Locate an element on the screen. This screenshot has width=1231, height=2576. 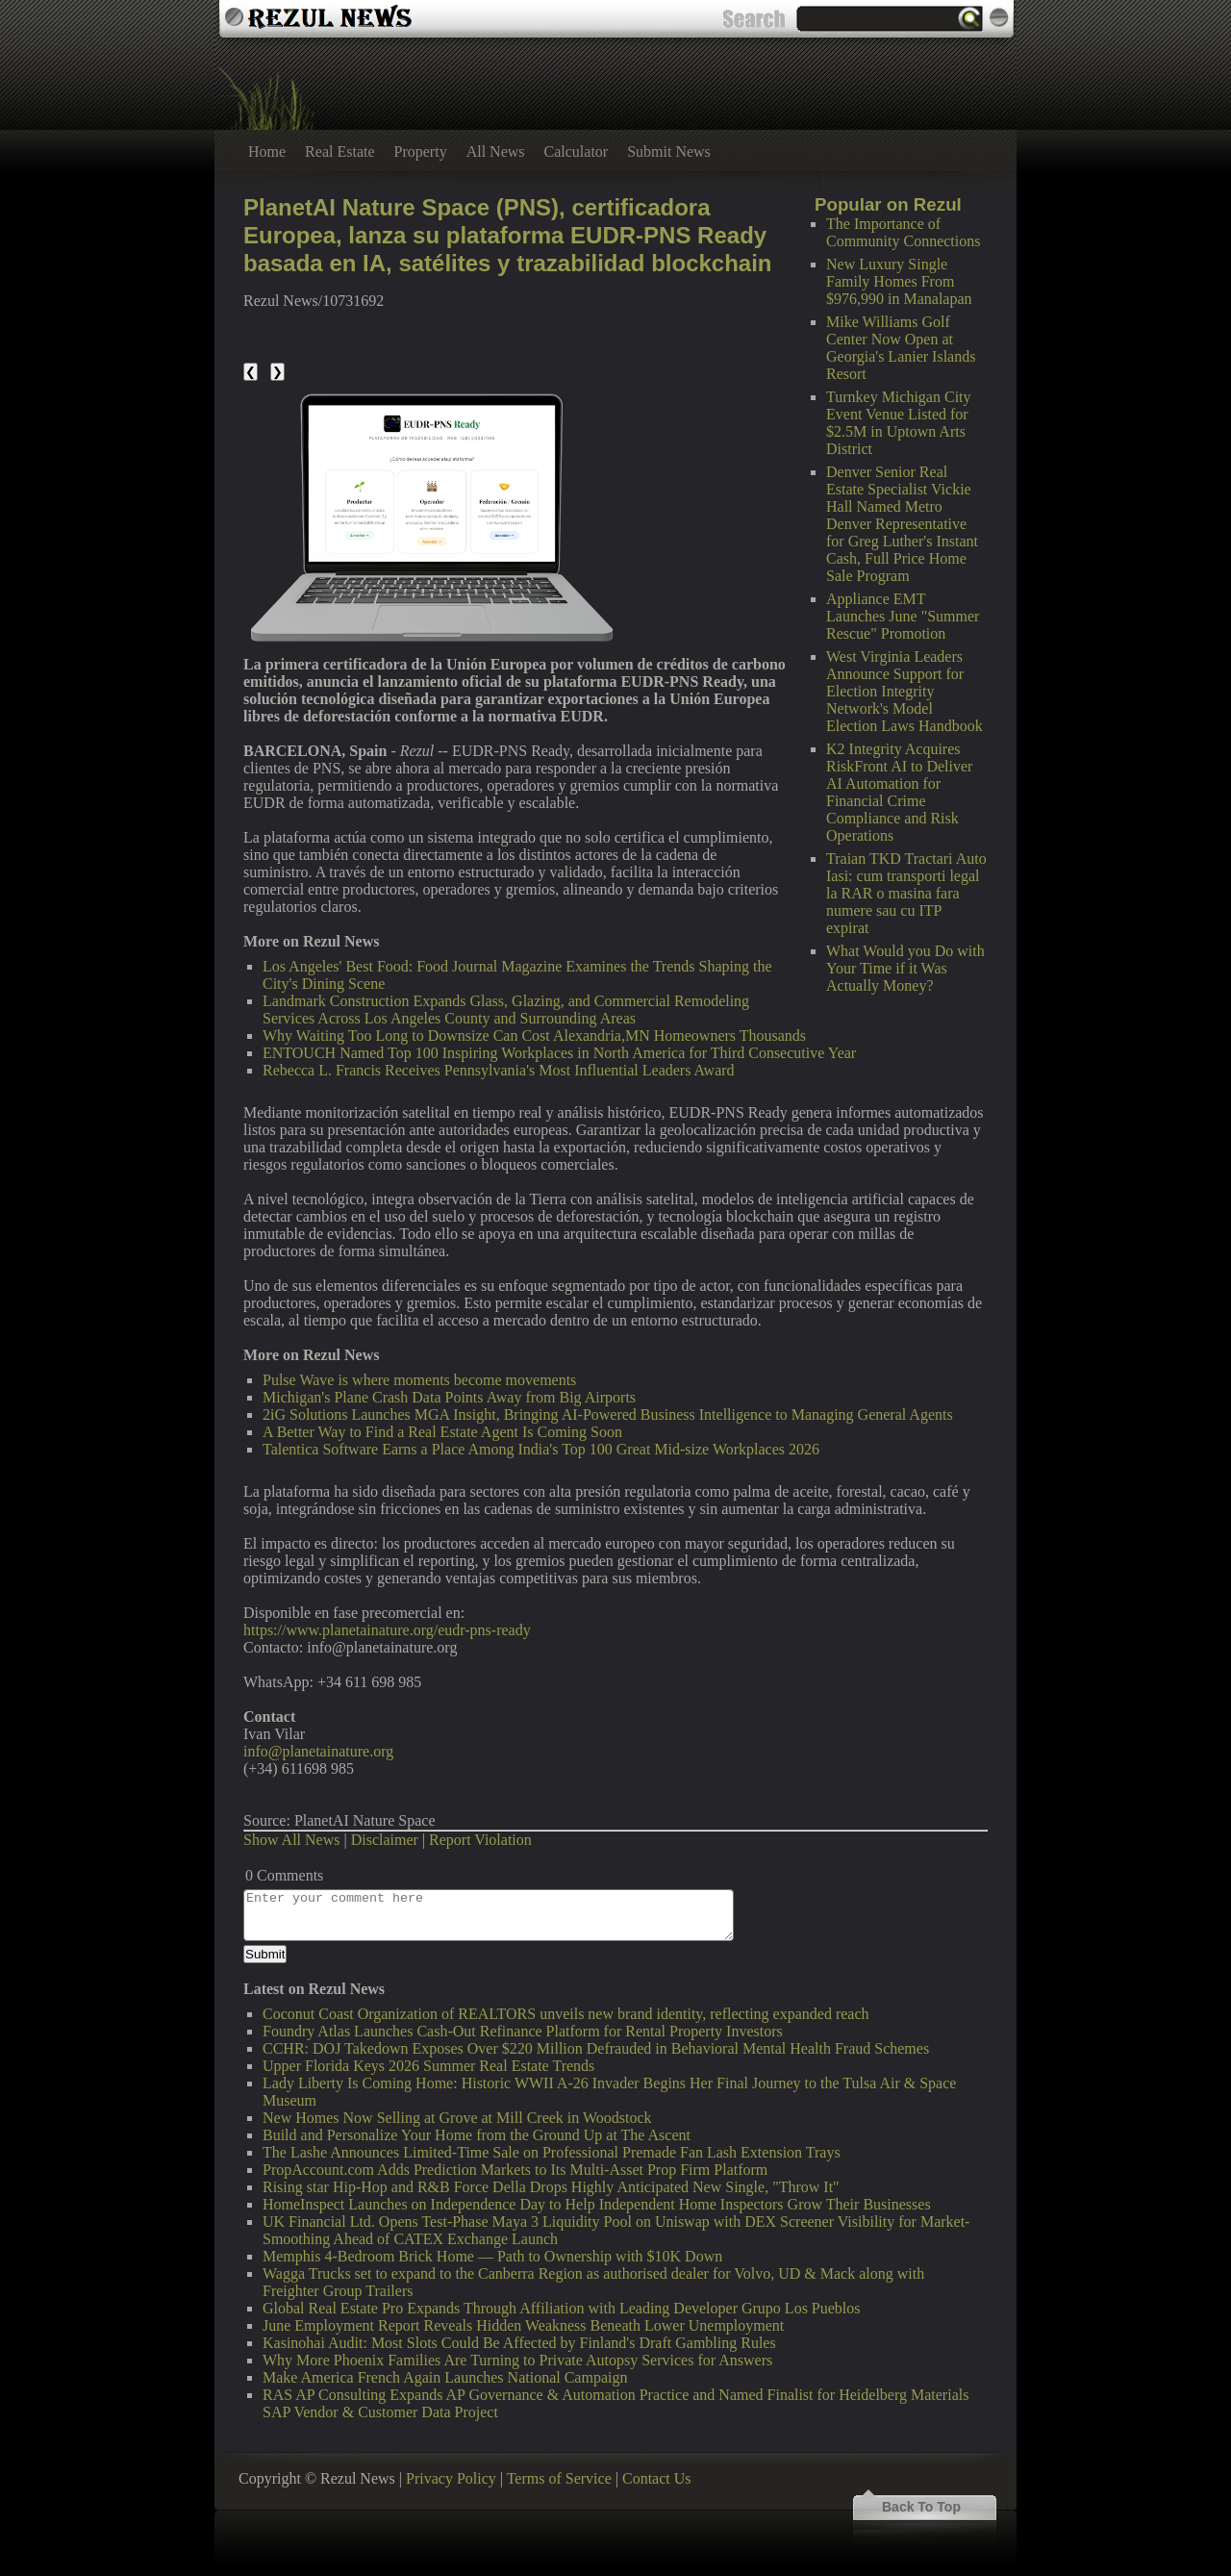
Disclaimer is located at coordinates (384, 1839).